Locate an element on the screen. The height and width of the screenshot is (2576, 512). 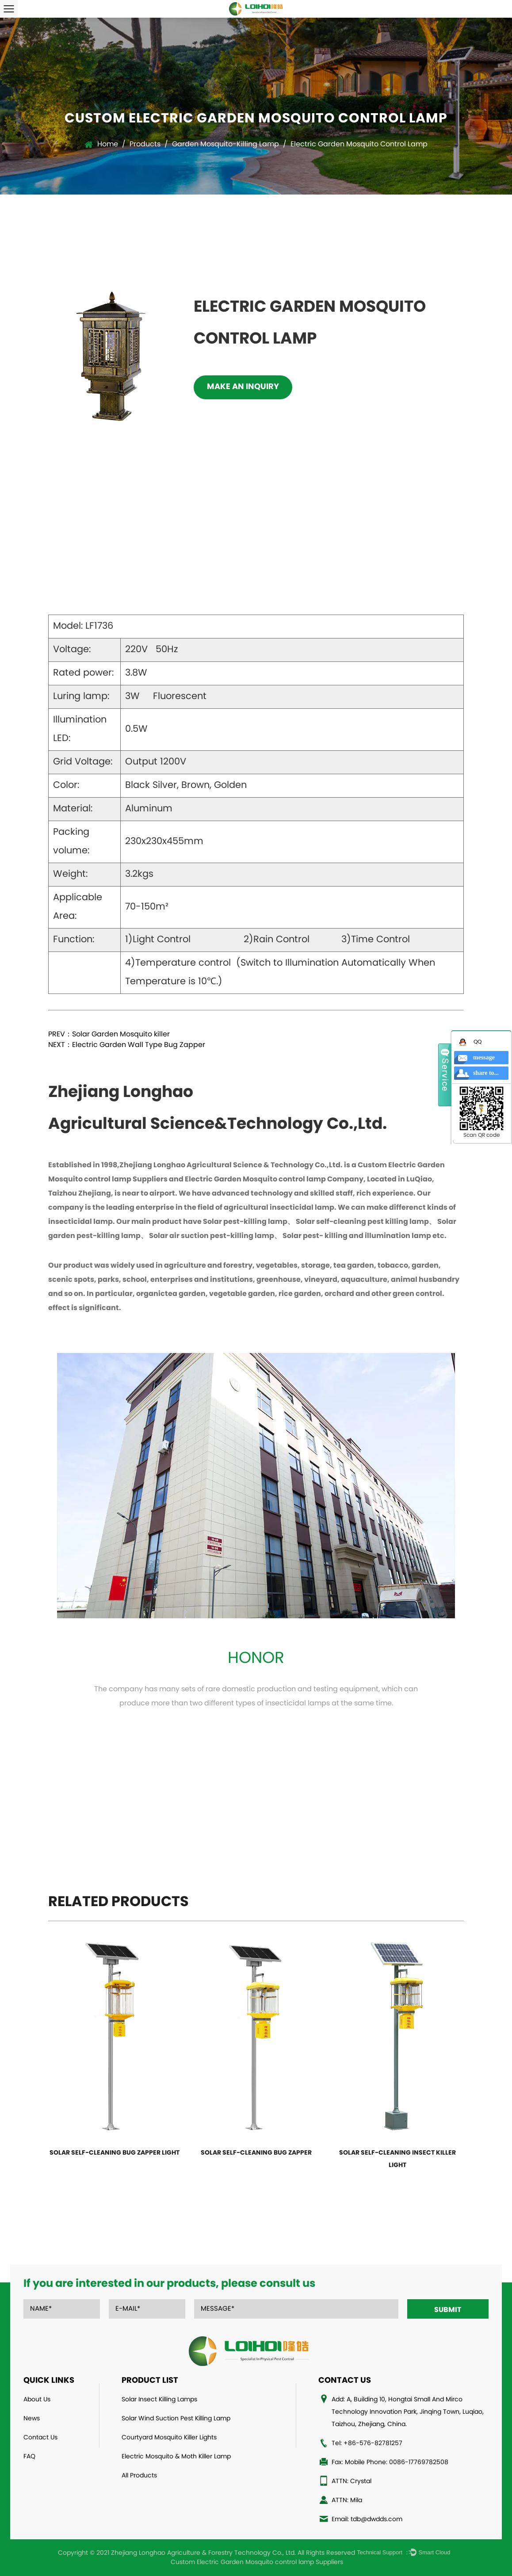
Solar Wind Suction Pest Killing Lamp is located at coordinates (176, 2418).